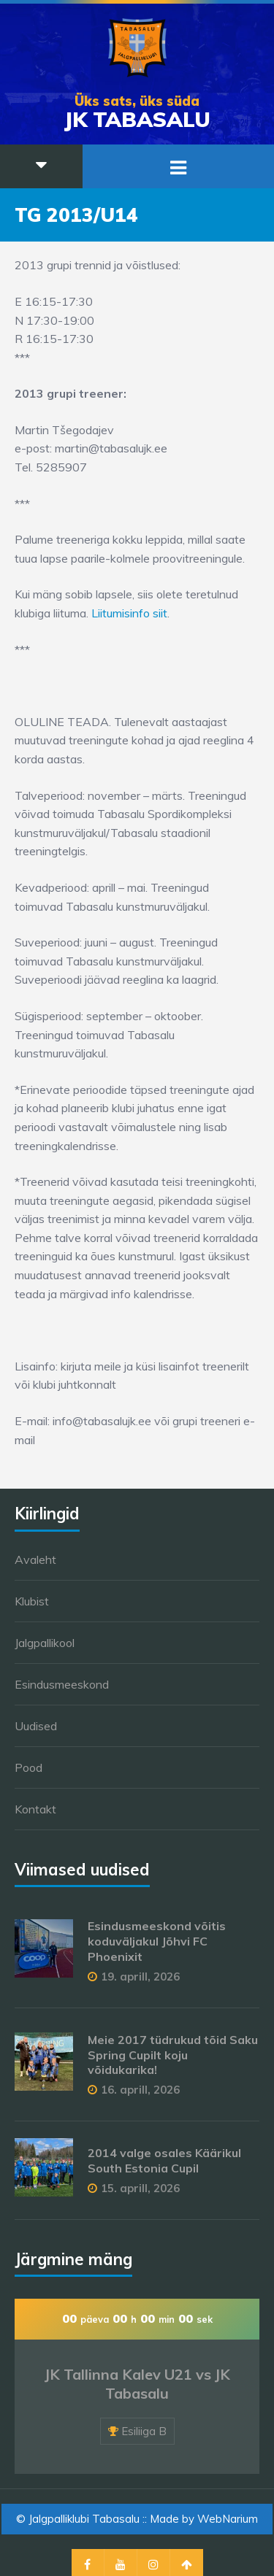 This screenshot has height=2576, width=274. What do you see at coordinates (62, 1684) in the screenshot?
I see `Esindusmeeskond` at bounding box center [62, 1684].